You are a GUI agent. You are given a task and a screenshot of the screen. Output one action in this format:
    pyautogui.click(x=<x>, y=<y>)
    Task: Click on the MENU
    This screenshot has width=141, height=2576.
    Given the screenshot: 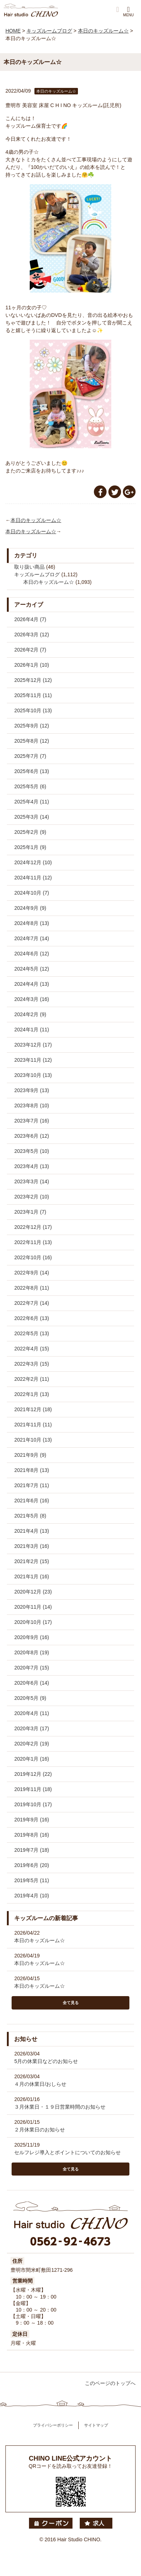 What is the action you would take?
    pyautogui.click(x=128, y=11)
    